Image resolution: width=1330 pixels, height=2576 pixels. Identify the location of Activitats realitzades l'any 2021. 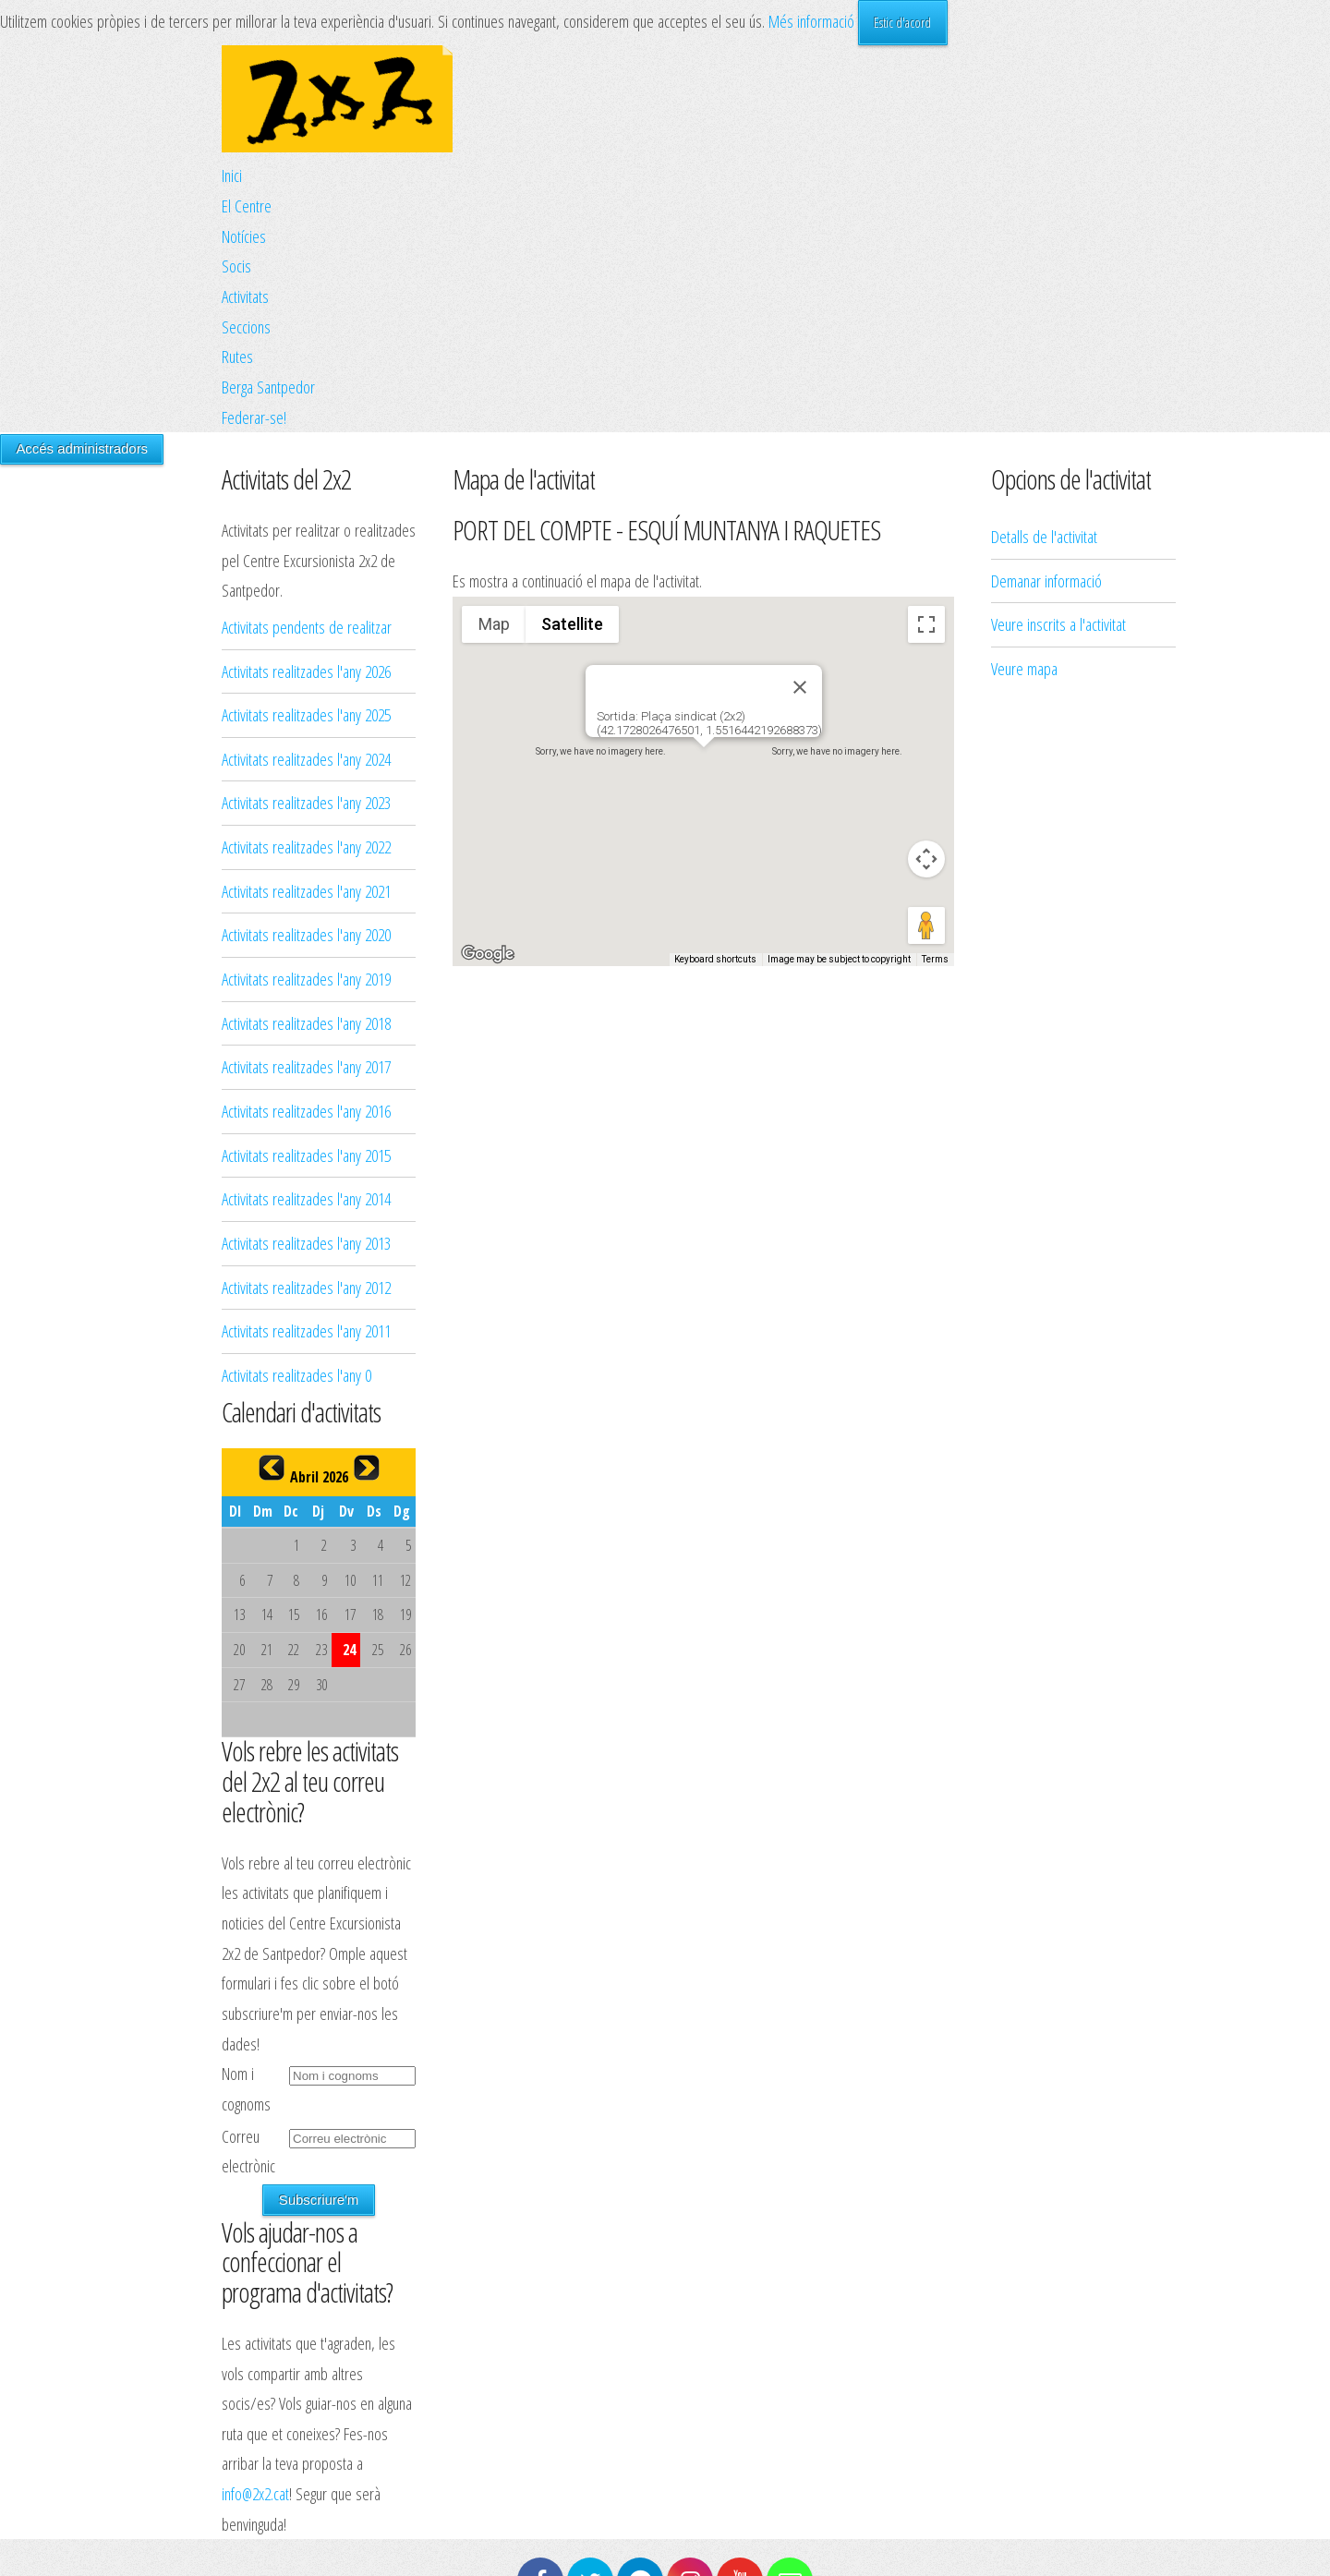
(306, 890).